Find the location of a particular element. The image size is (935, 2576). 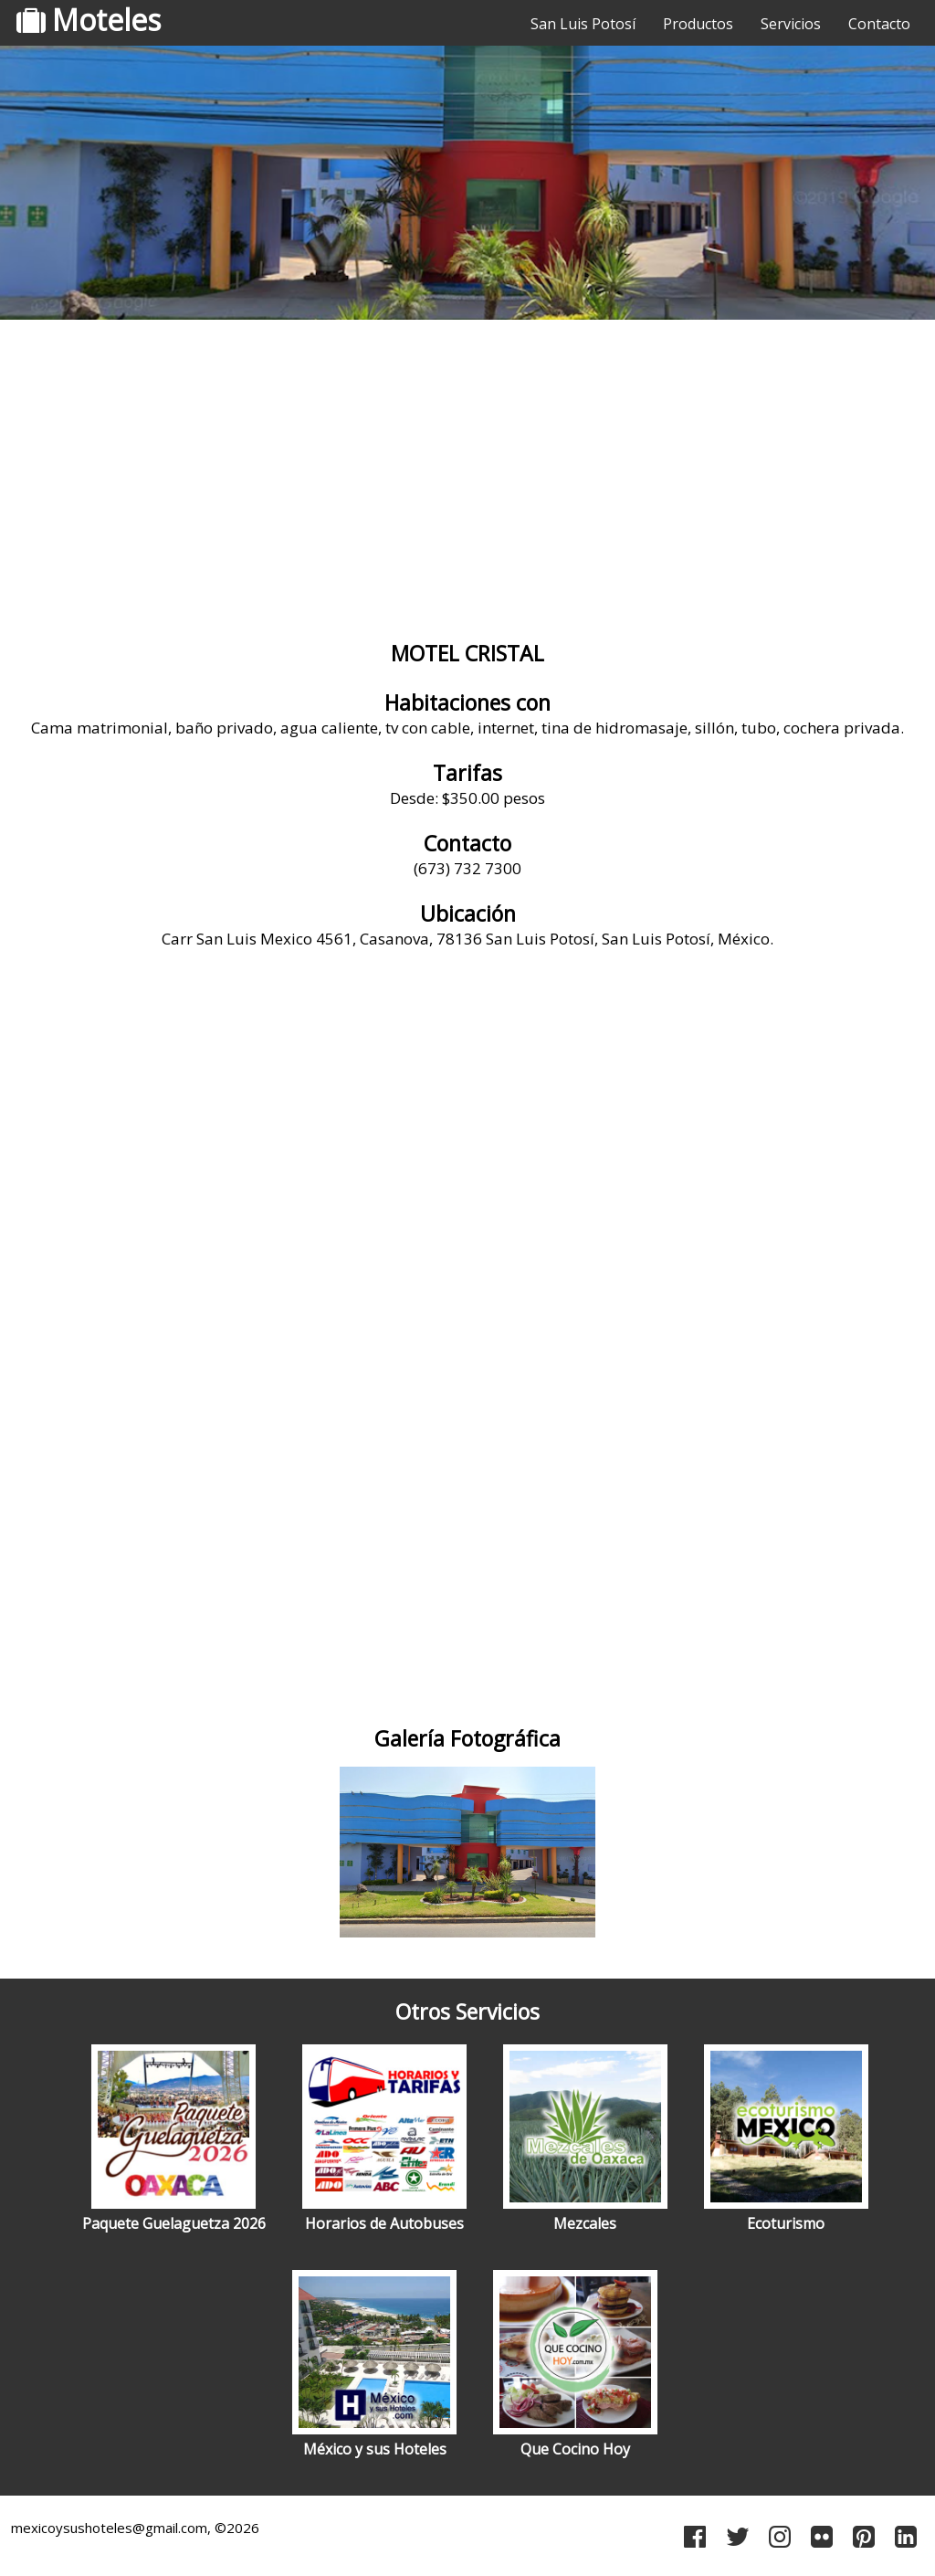

[Advertisement] is located at coordinates (467, 470).